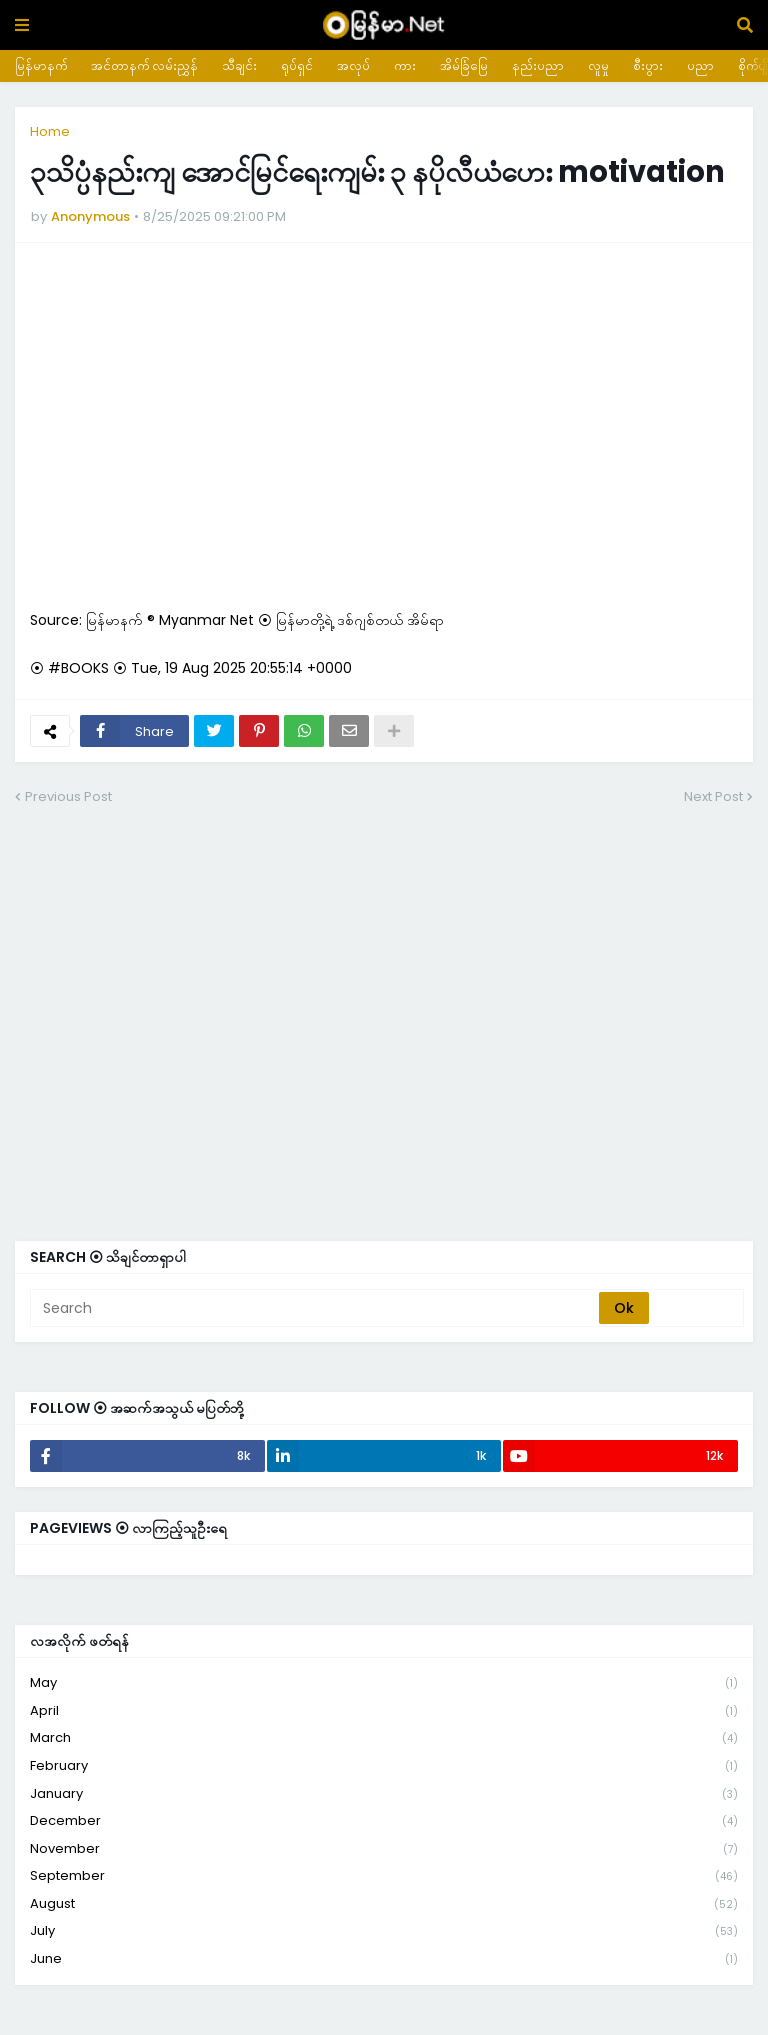  I want to click on ကား, so click(405, 65).